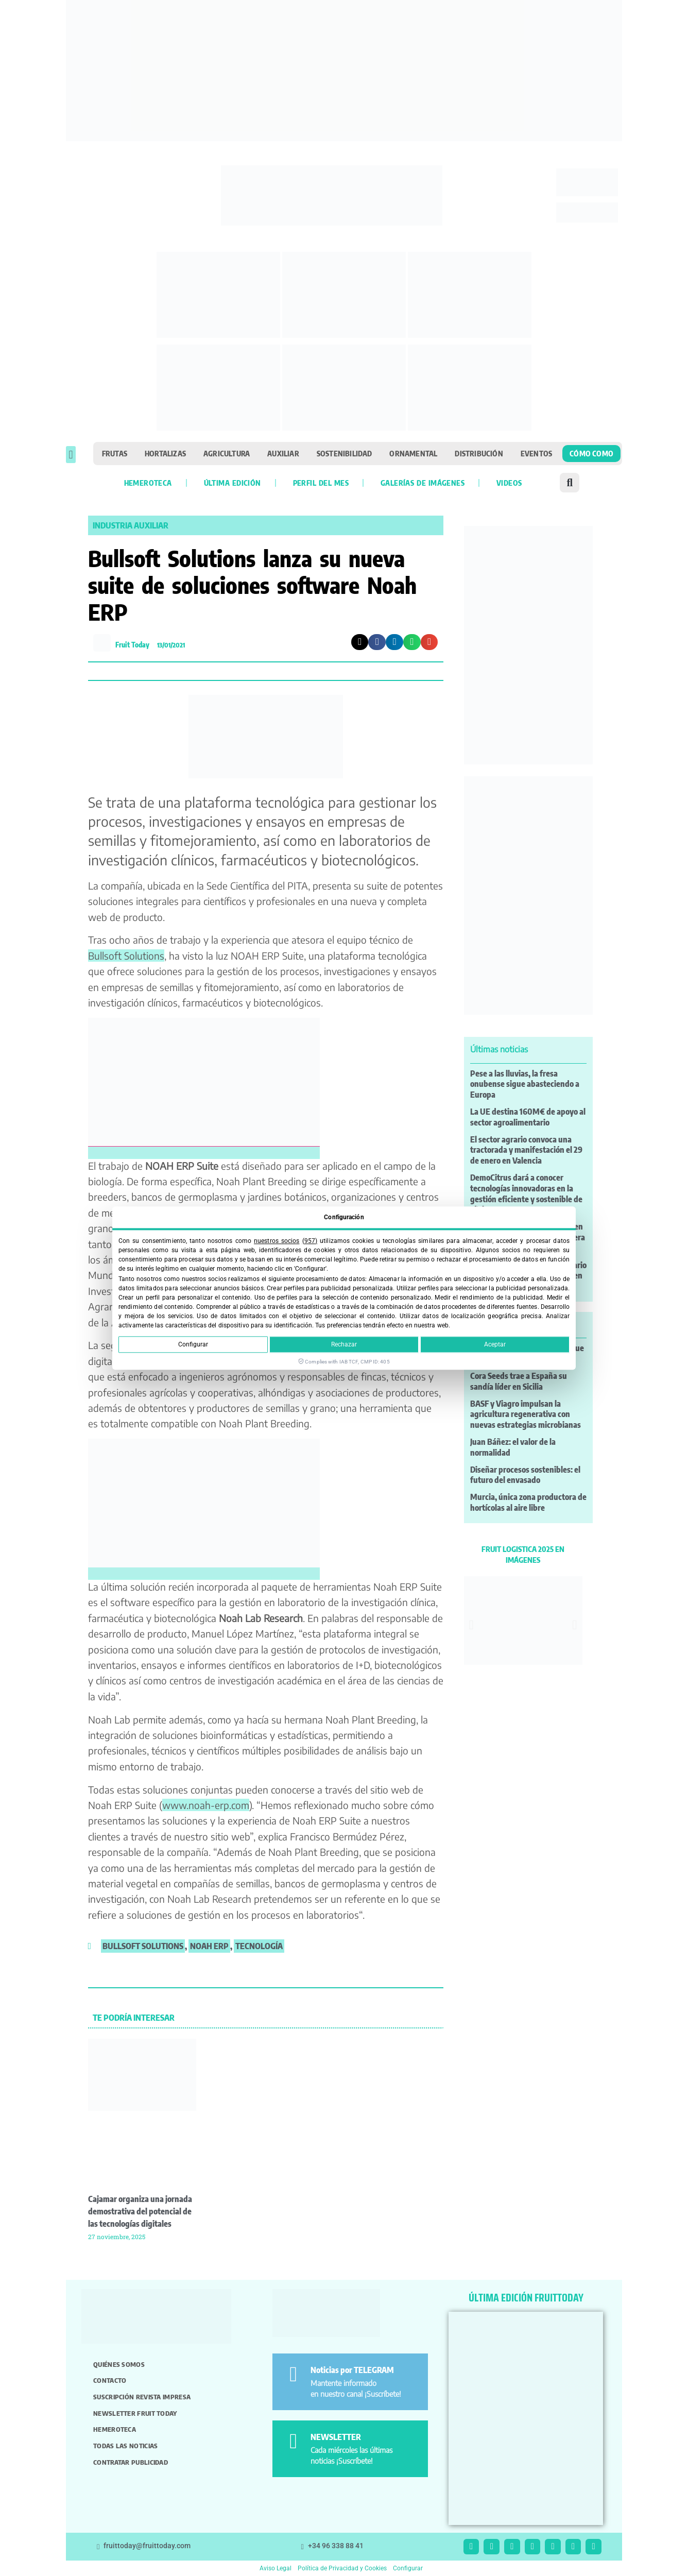 The image size is (688, 2576). I want to click on Hemeroteca, so click(148, 482).